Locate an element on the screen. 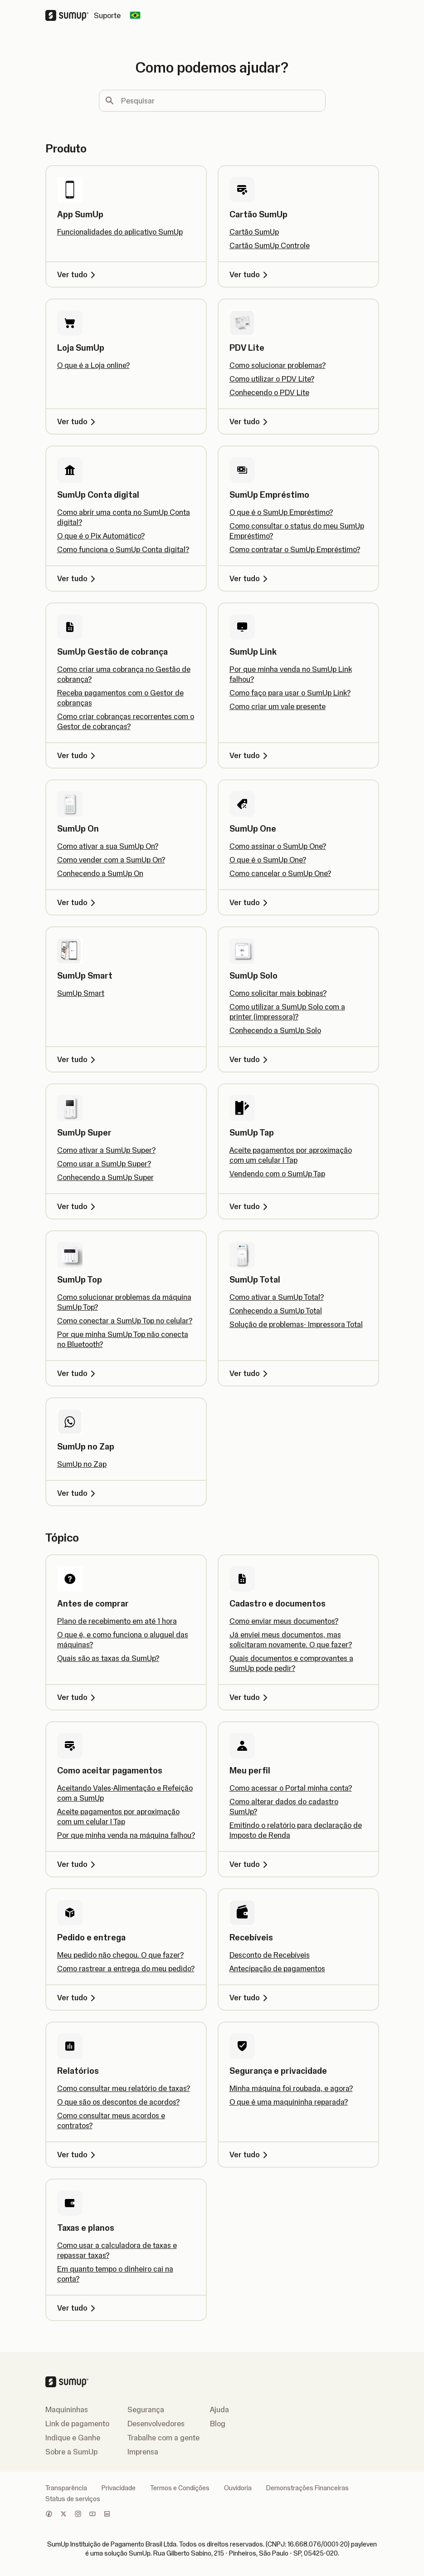 The image size is (424, 2576). Como ativar a SumUp Total? is located at coordinates (276, 1297).